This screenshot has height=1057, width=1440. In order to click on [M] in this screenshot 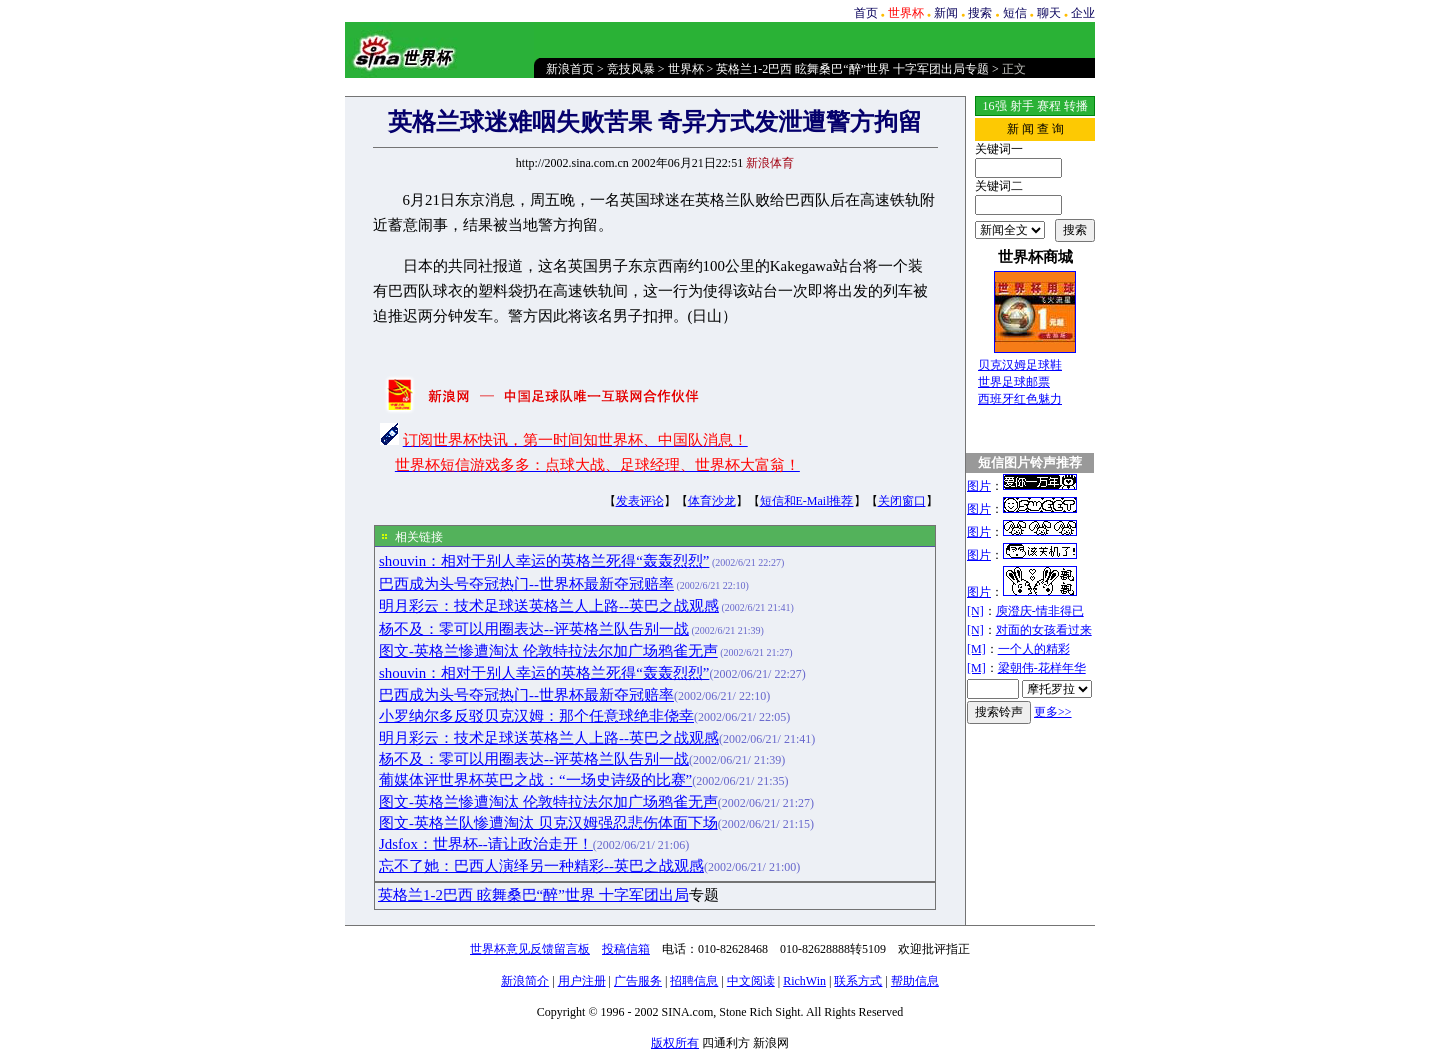, I will do `click(976, 649)`.